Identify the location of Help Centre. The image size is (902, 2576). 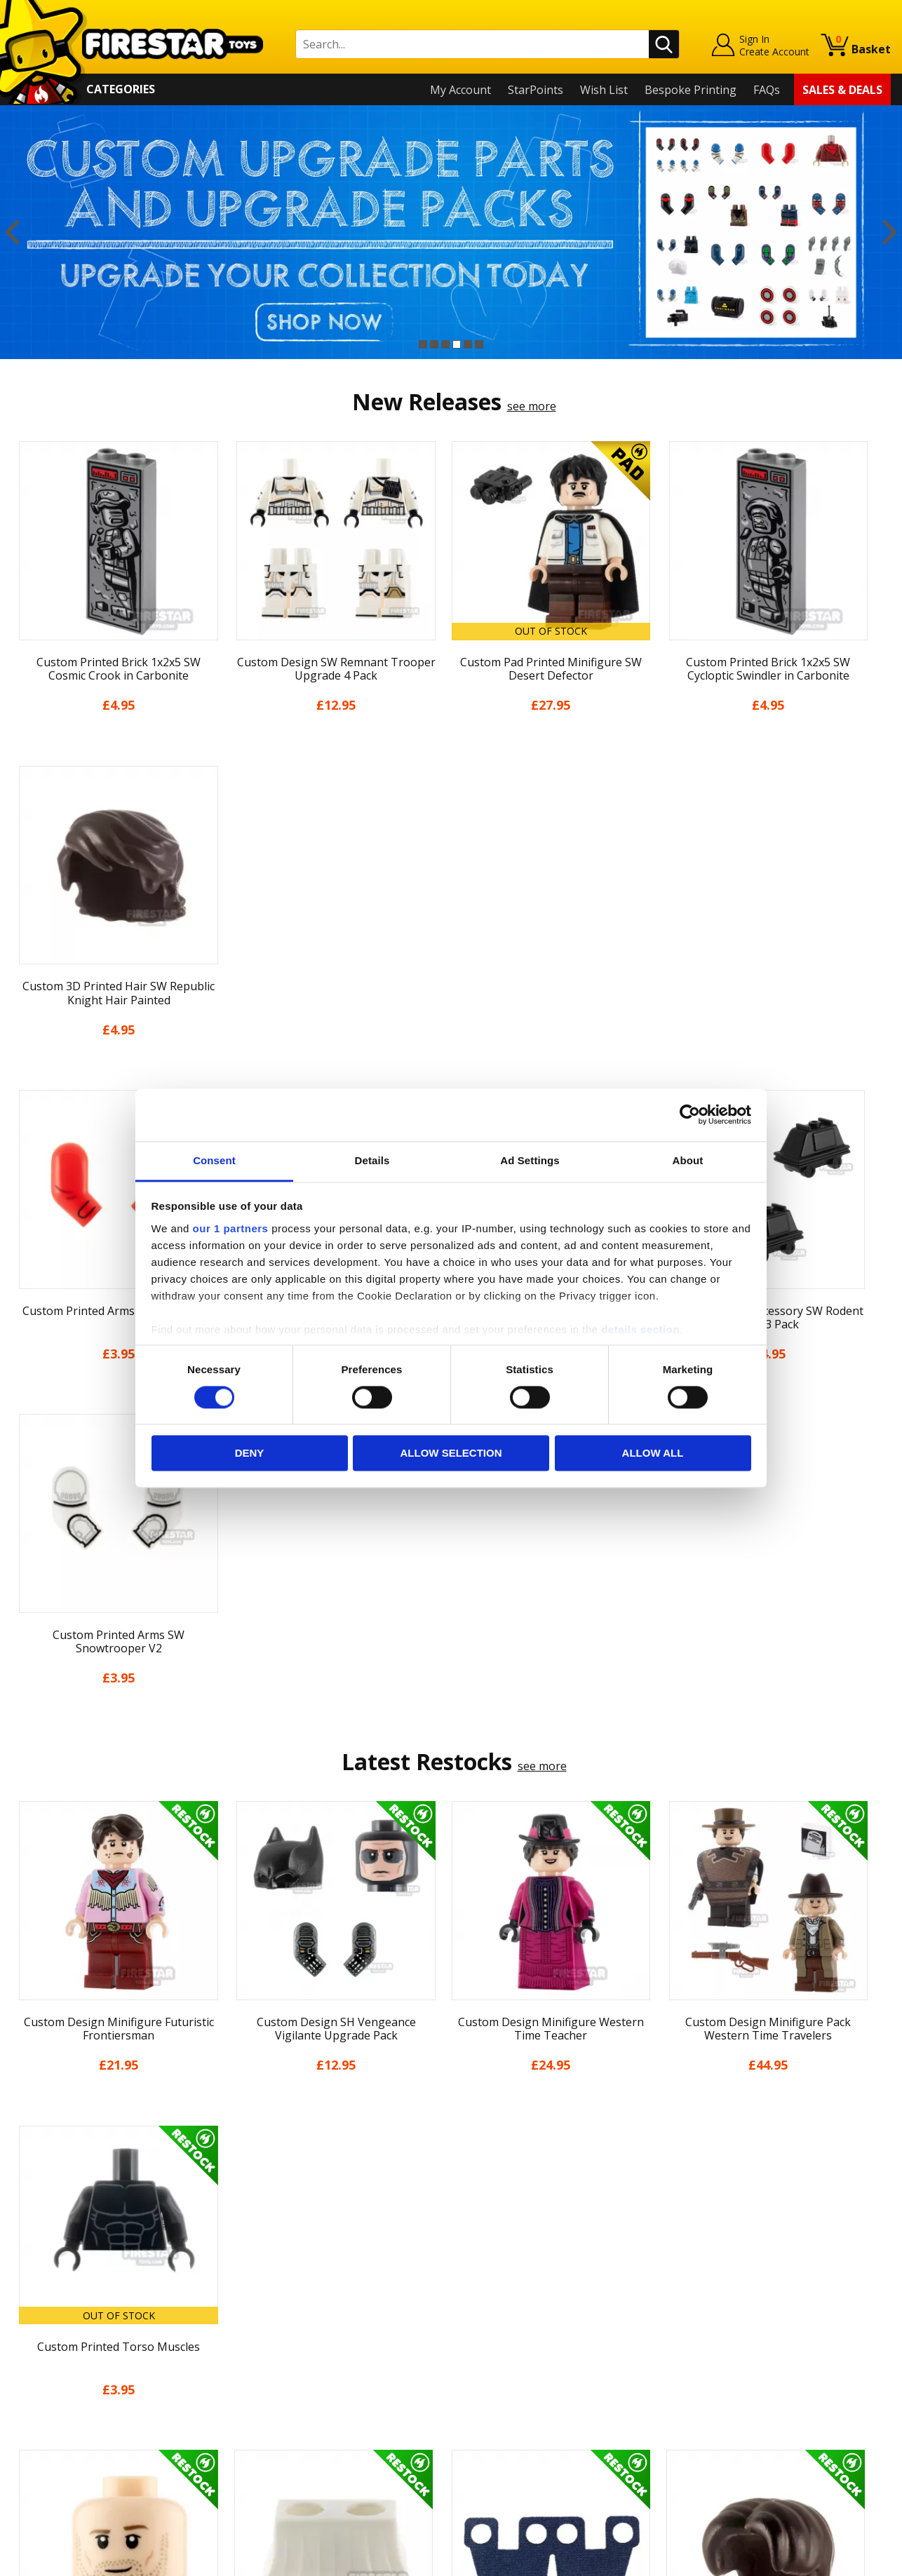
(263, 2278).